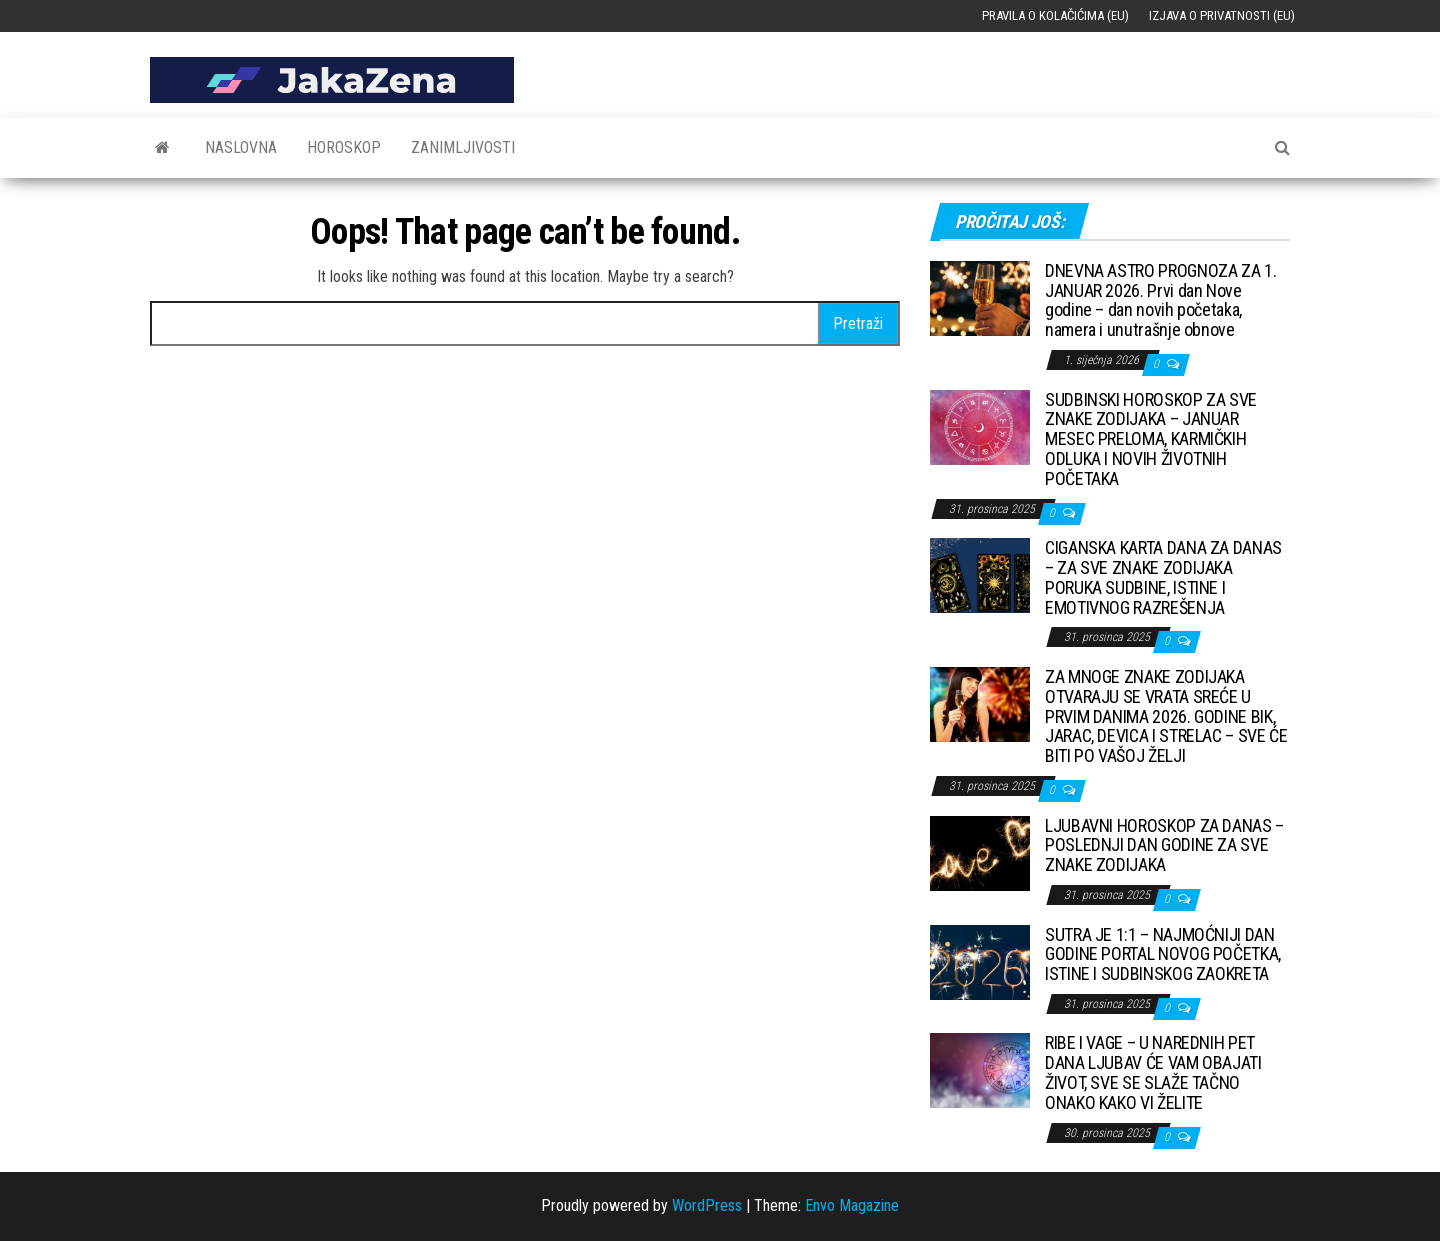 Image resolution: width=1440 pixels, height=1241 pixels. Describe the element at coordinates (1222, 15) in the screenshot. I see `Izjava o privatnosti (EU)` at that location.